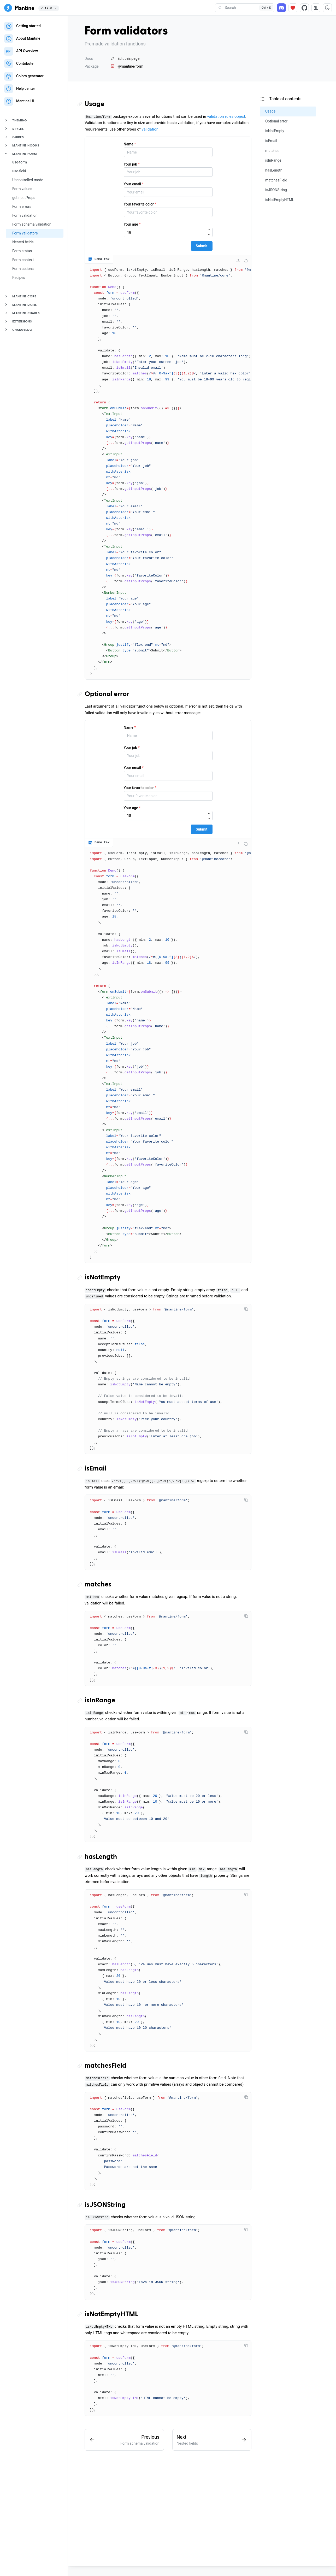 This screenshot has width=336, height=2576. I want to click on matches, so click(98, 1584).